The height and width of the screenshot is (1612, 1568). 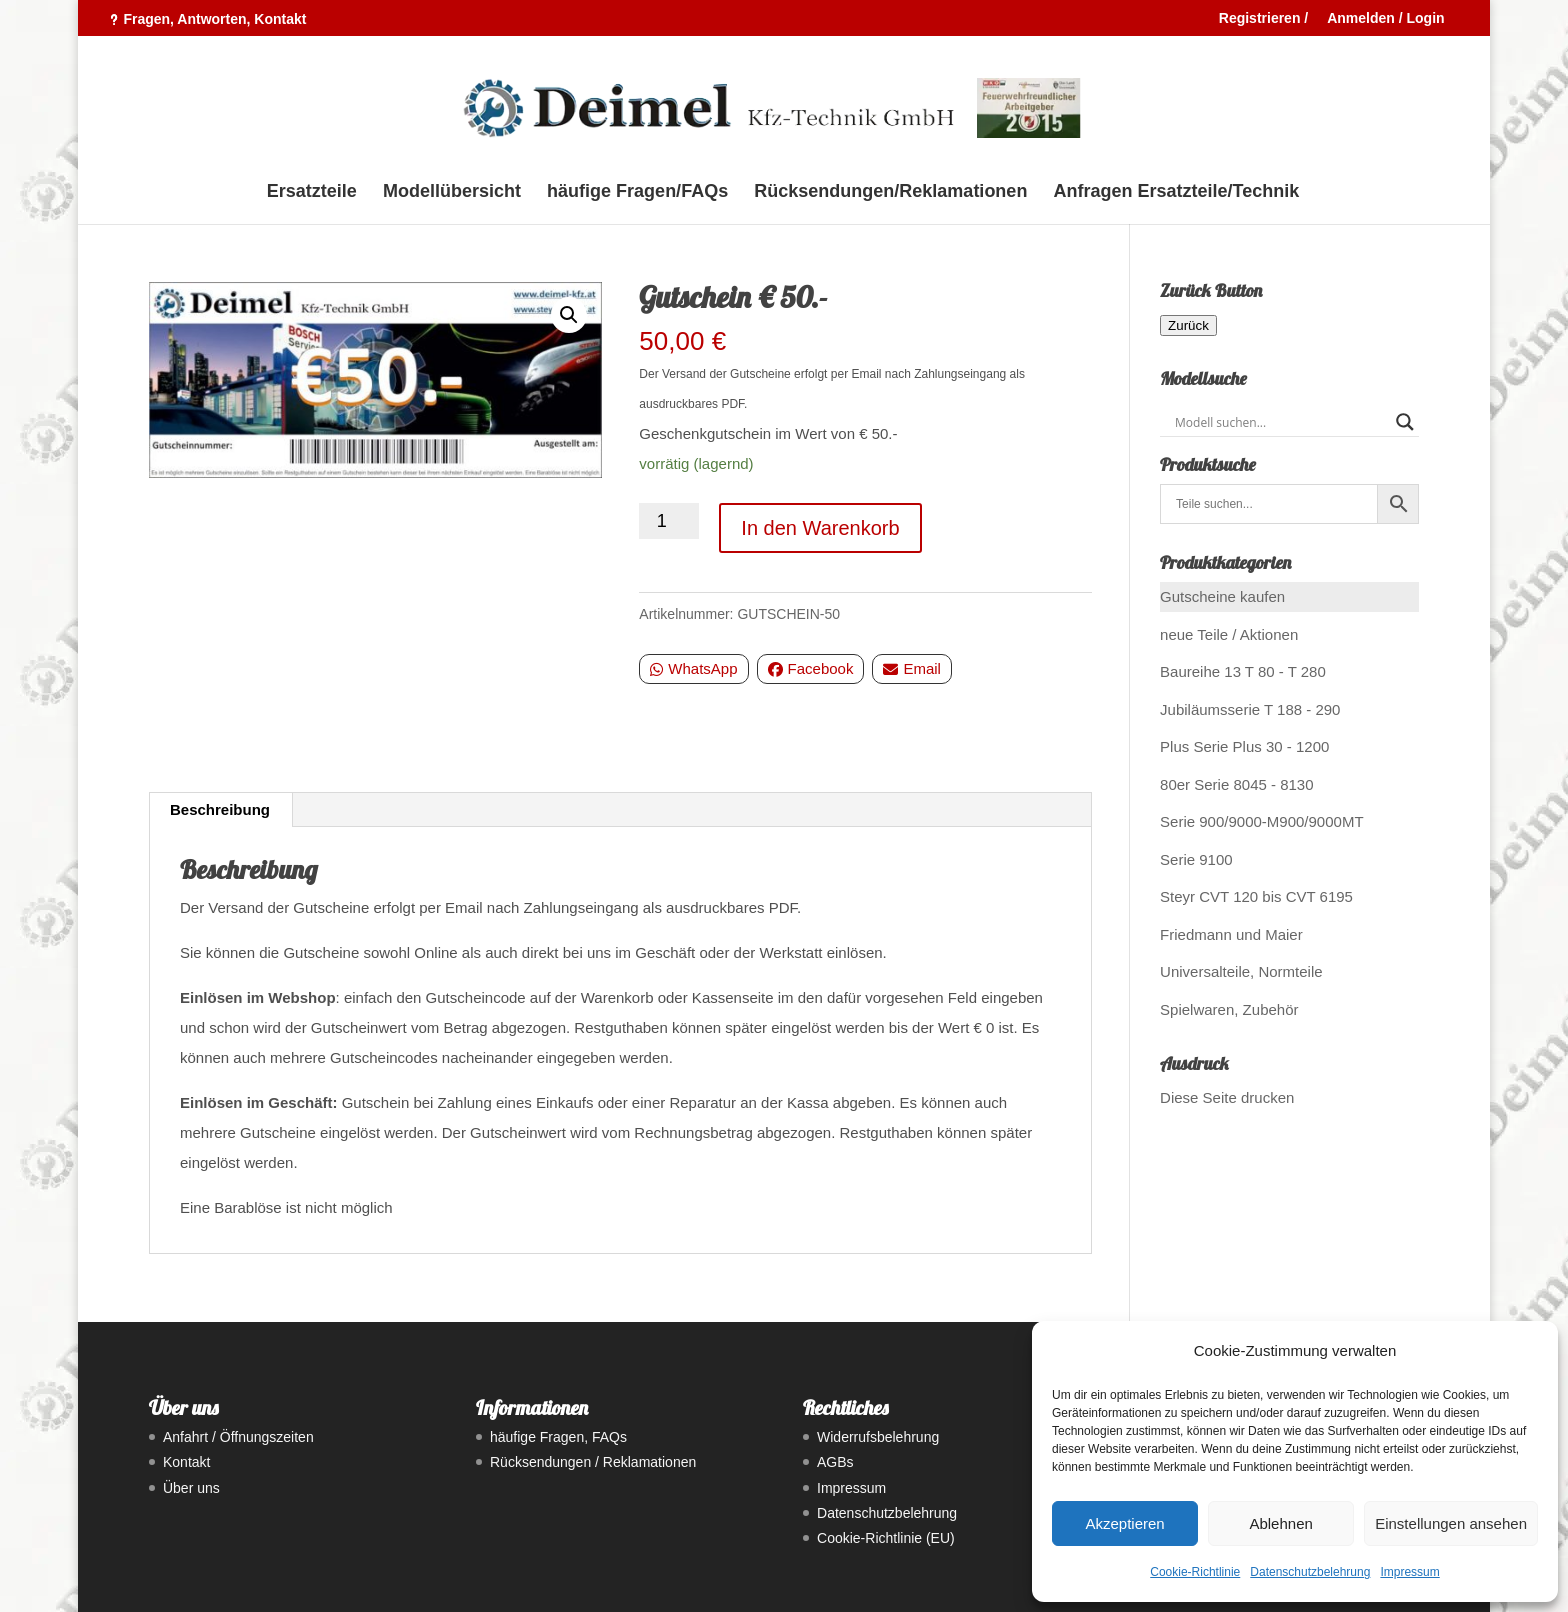 What do you see at coordinates (912, 668) in the screenshot?
I see `Email` at bounding box center [912, 668].